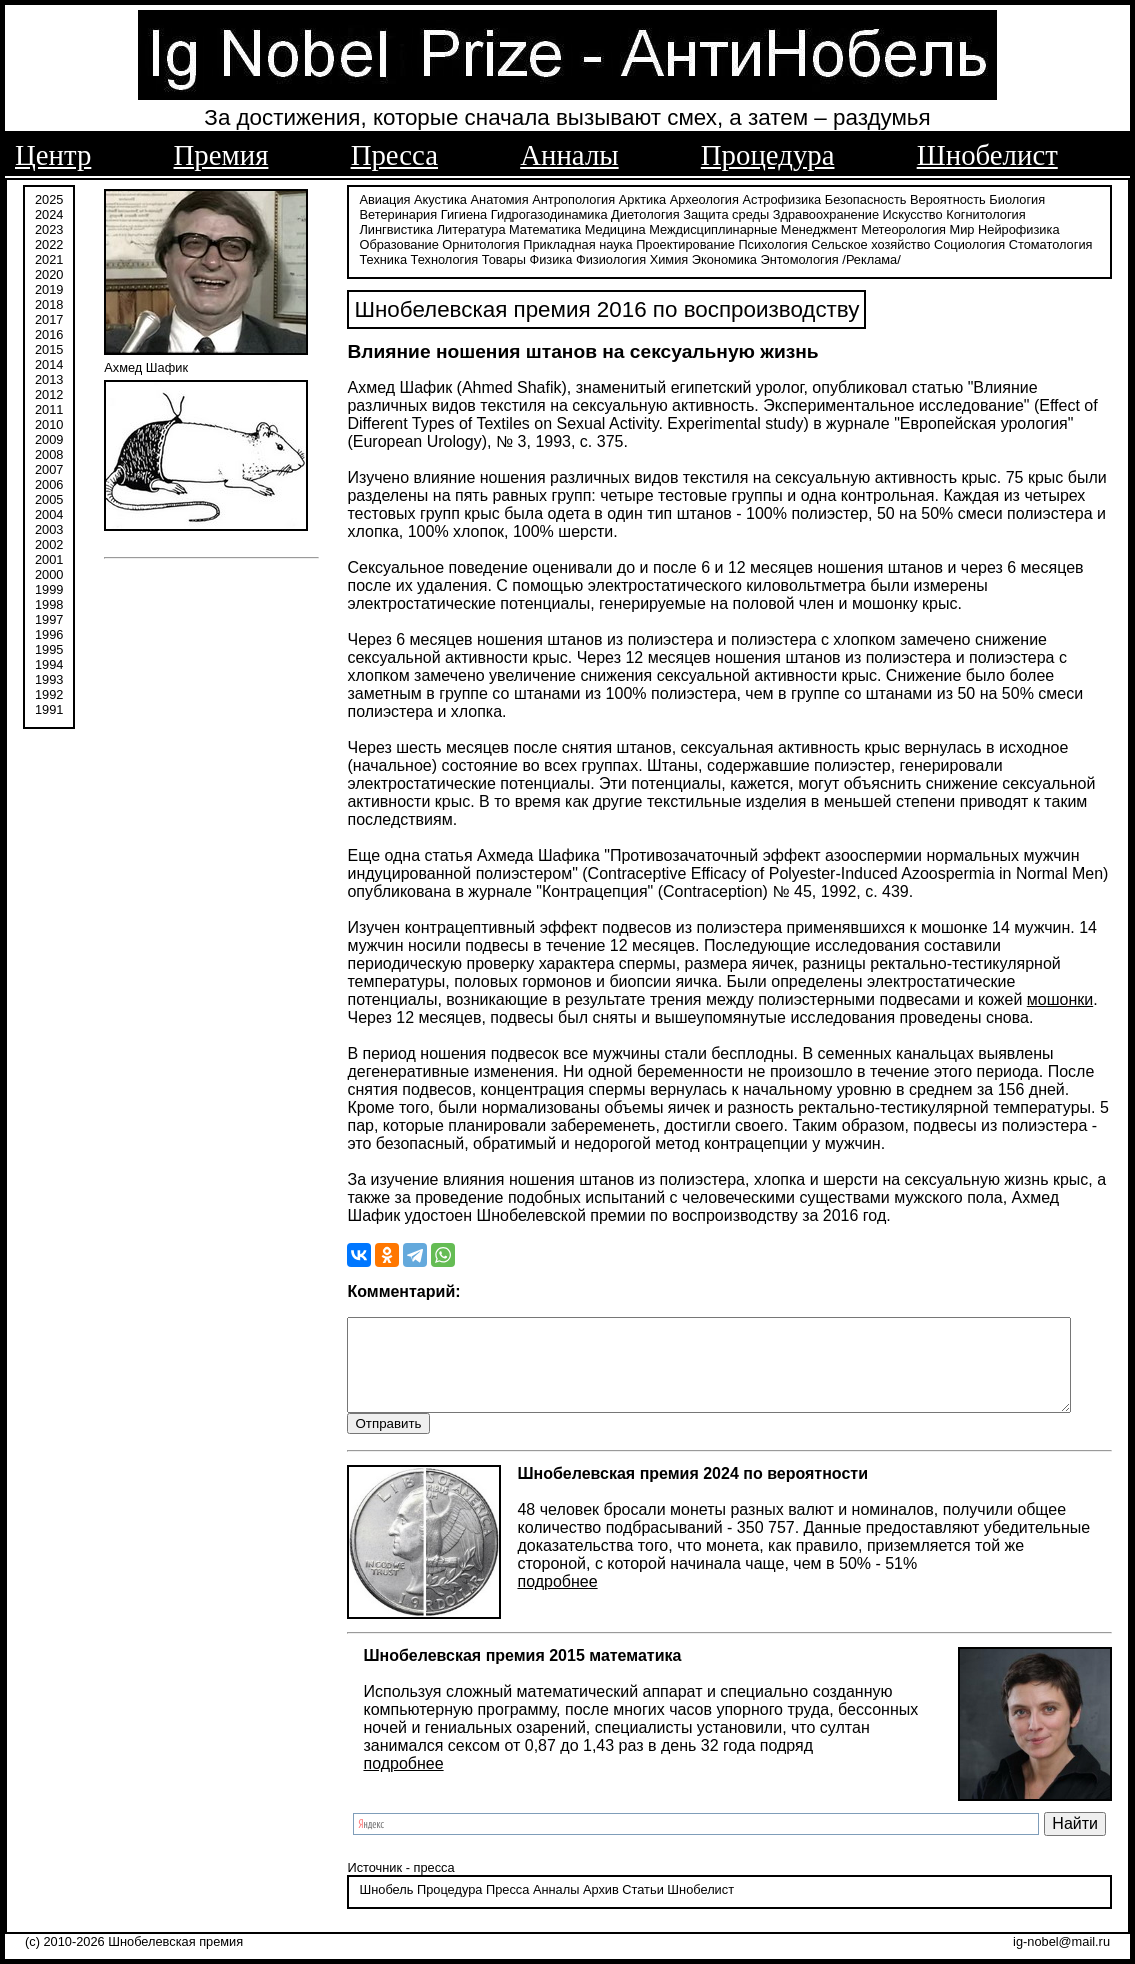  Describe the element at coordinates (777, 242) in the screenshot. I see `Сельское хозяйство` at that location.